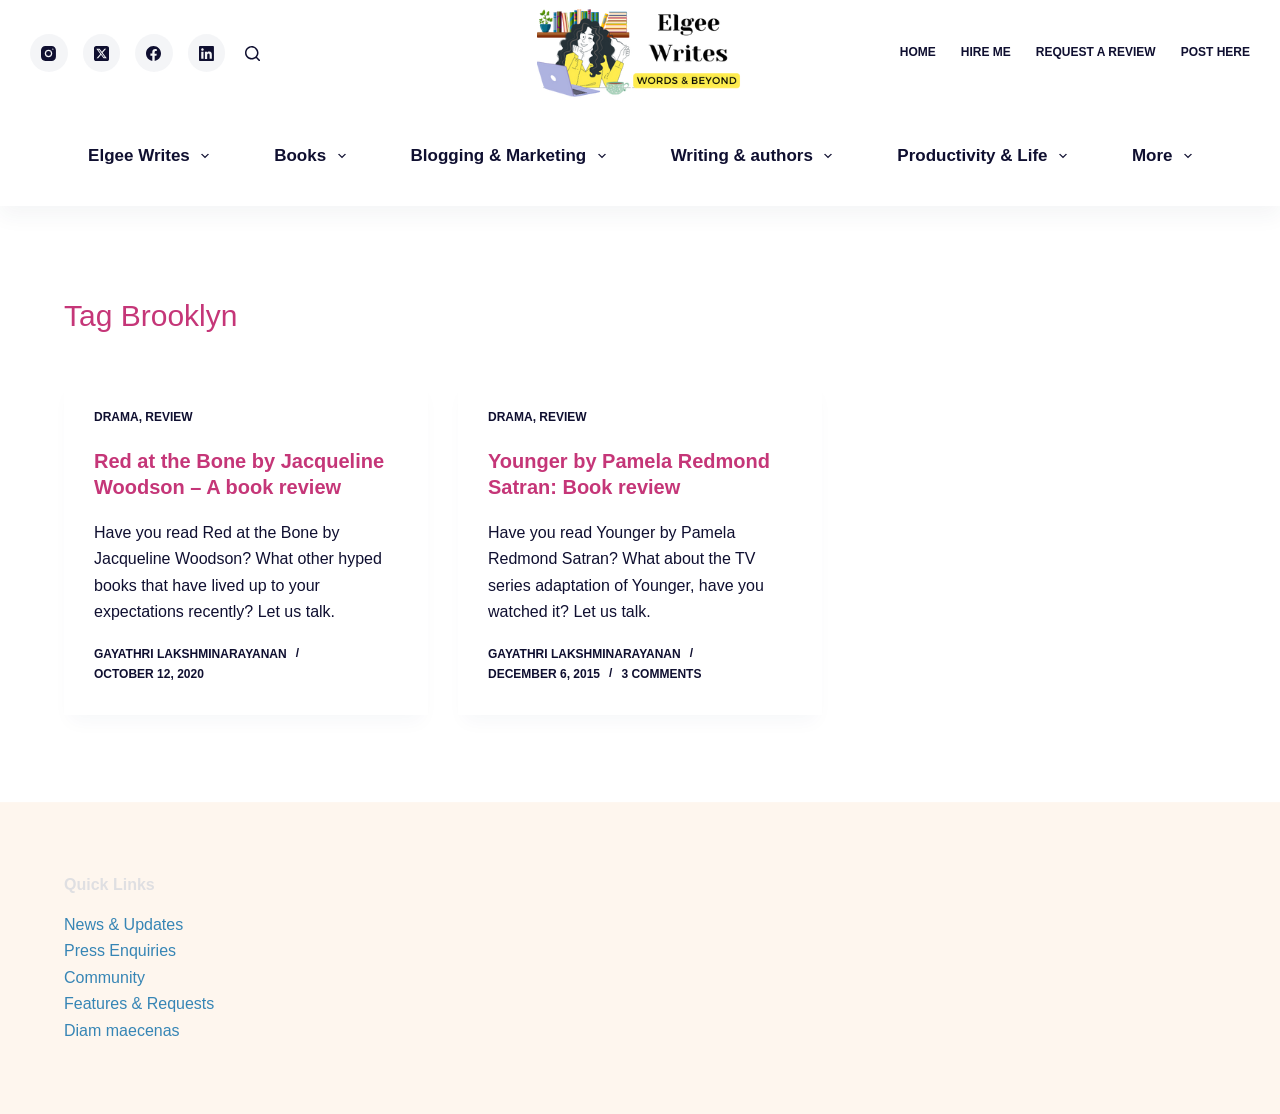 The height and width of the screenshot is (1114, 1280). Describe the element at coordinates (512, 156) in the screenshot. I see `Blogging & Marketing` at that location.